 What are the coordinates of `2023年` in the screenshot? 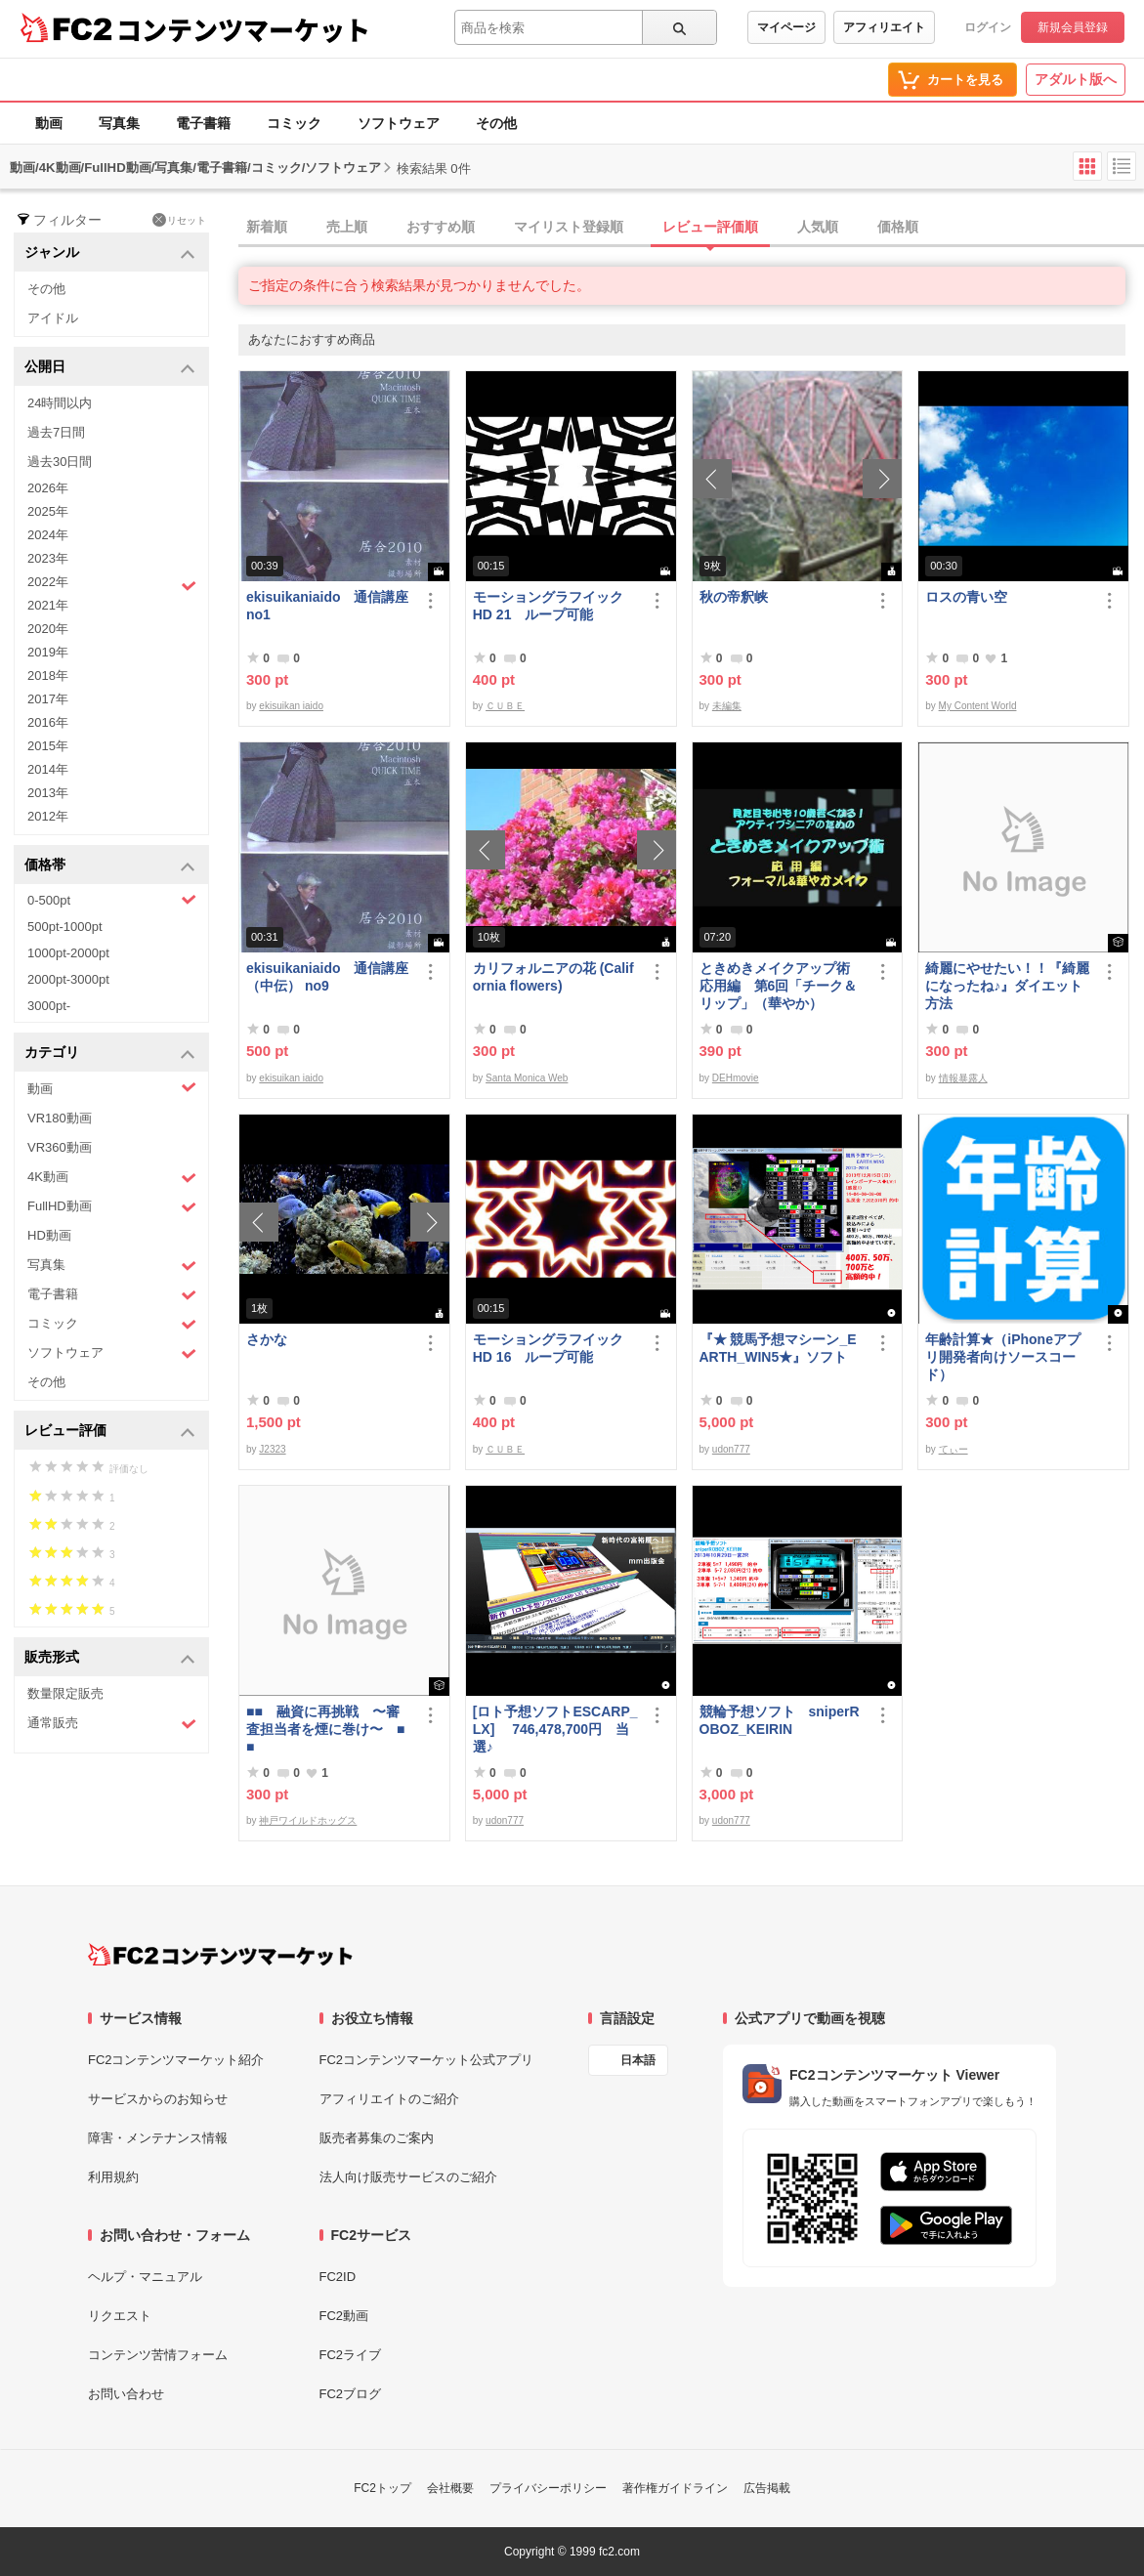 It's located at (47, 558).